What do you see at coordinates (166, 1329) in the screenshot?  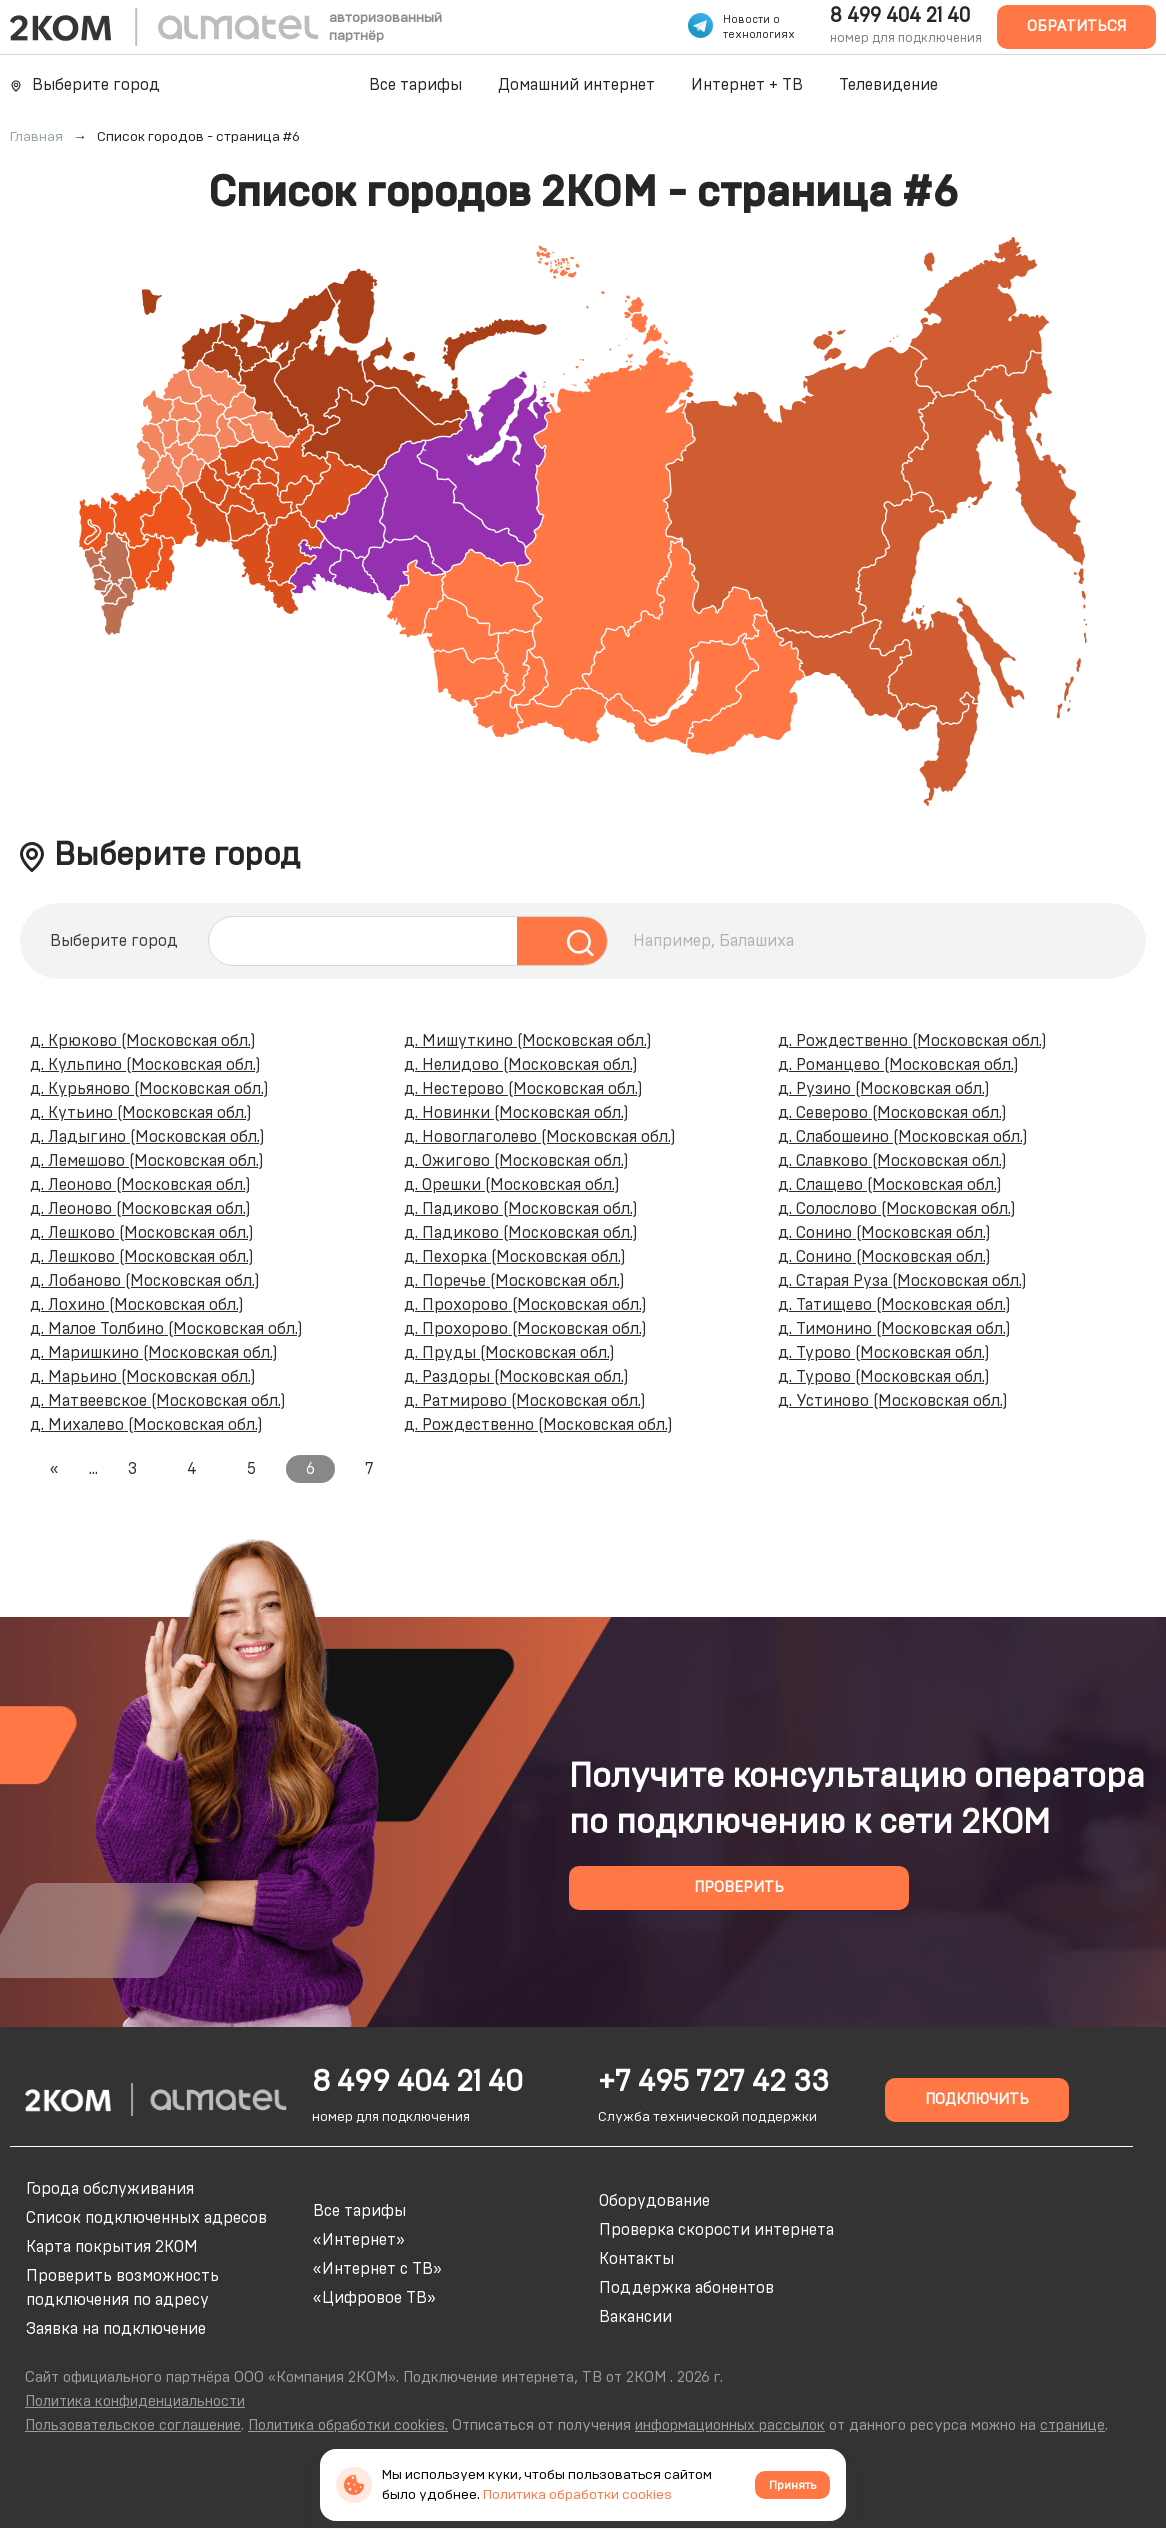 I see `д. Малое Толбино (Московская обл.)` at bounding box center [166, 1329].